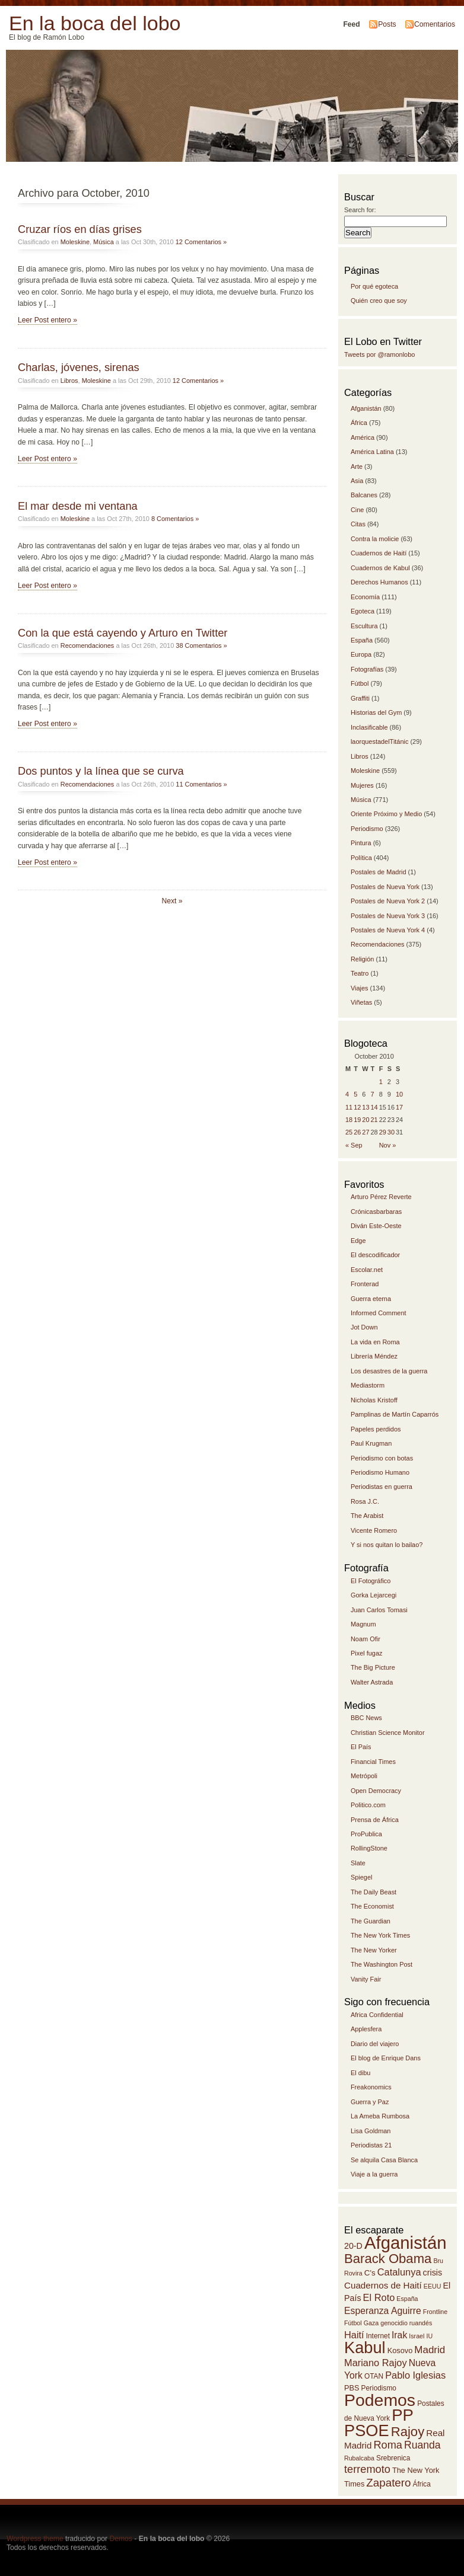  Describe the element at coordinates (35, 2539) in the screenshot. I see `Wordpress theme` at that location.